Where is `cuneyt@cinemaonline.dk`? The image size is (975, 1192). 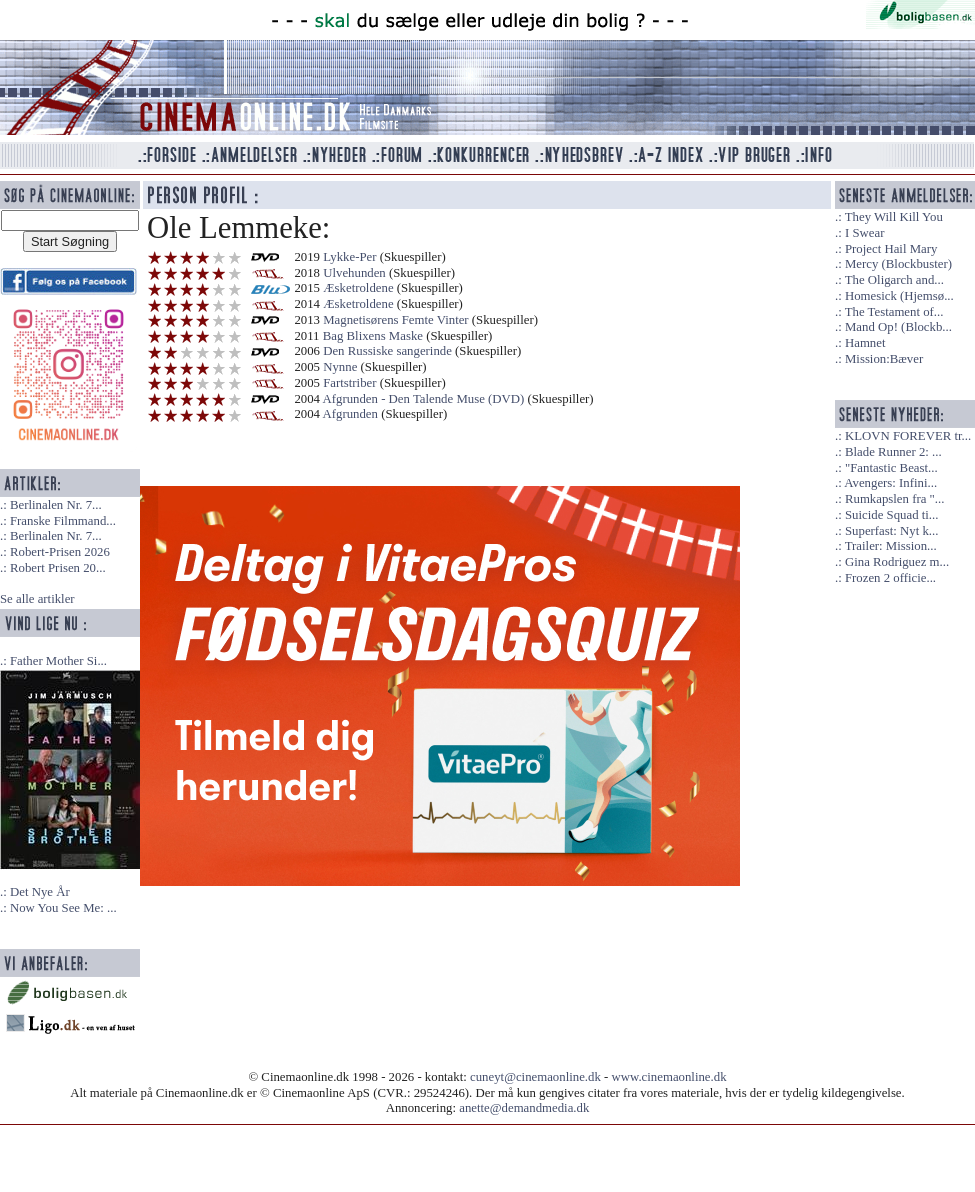
cuneyt@cinemaonline.dk is located at coordinates (535, 1077).